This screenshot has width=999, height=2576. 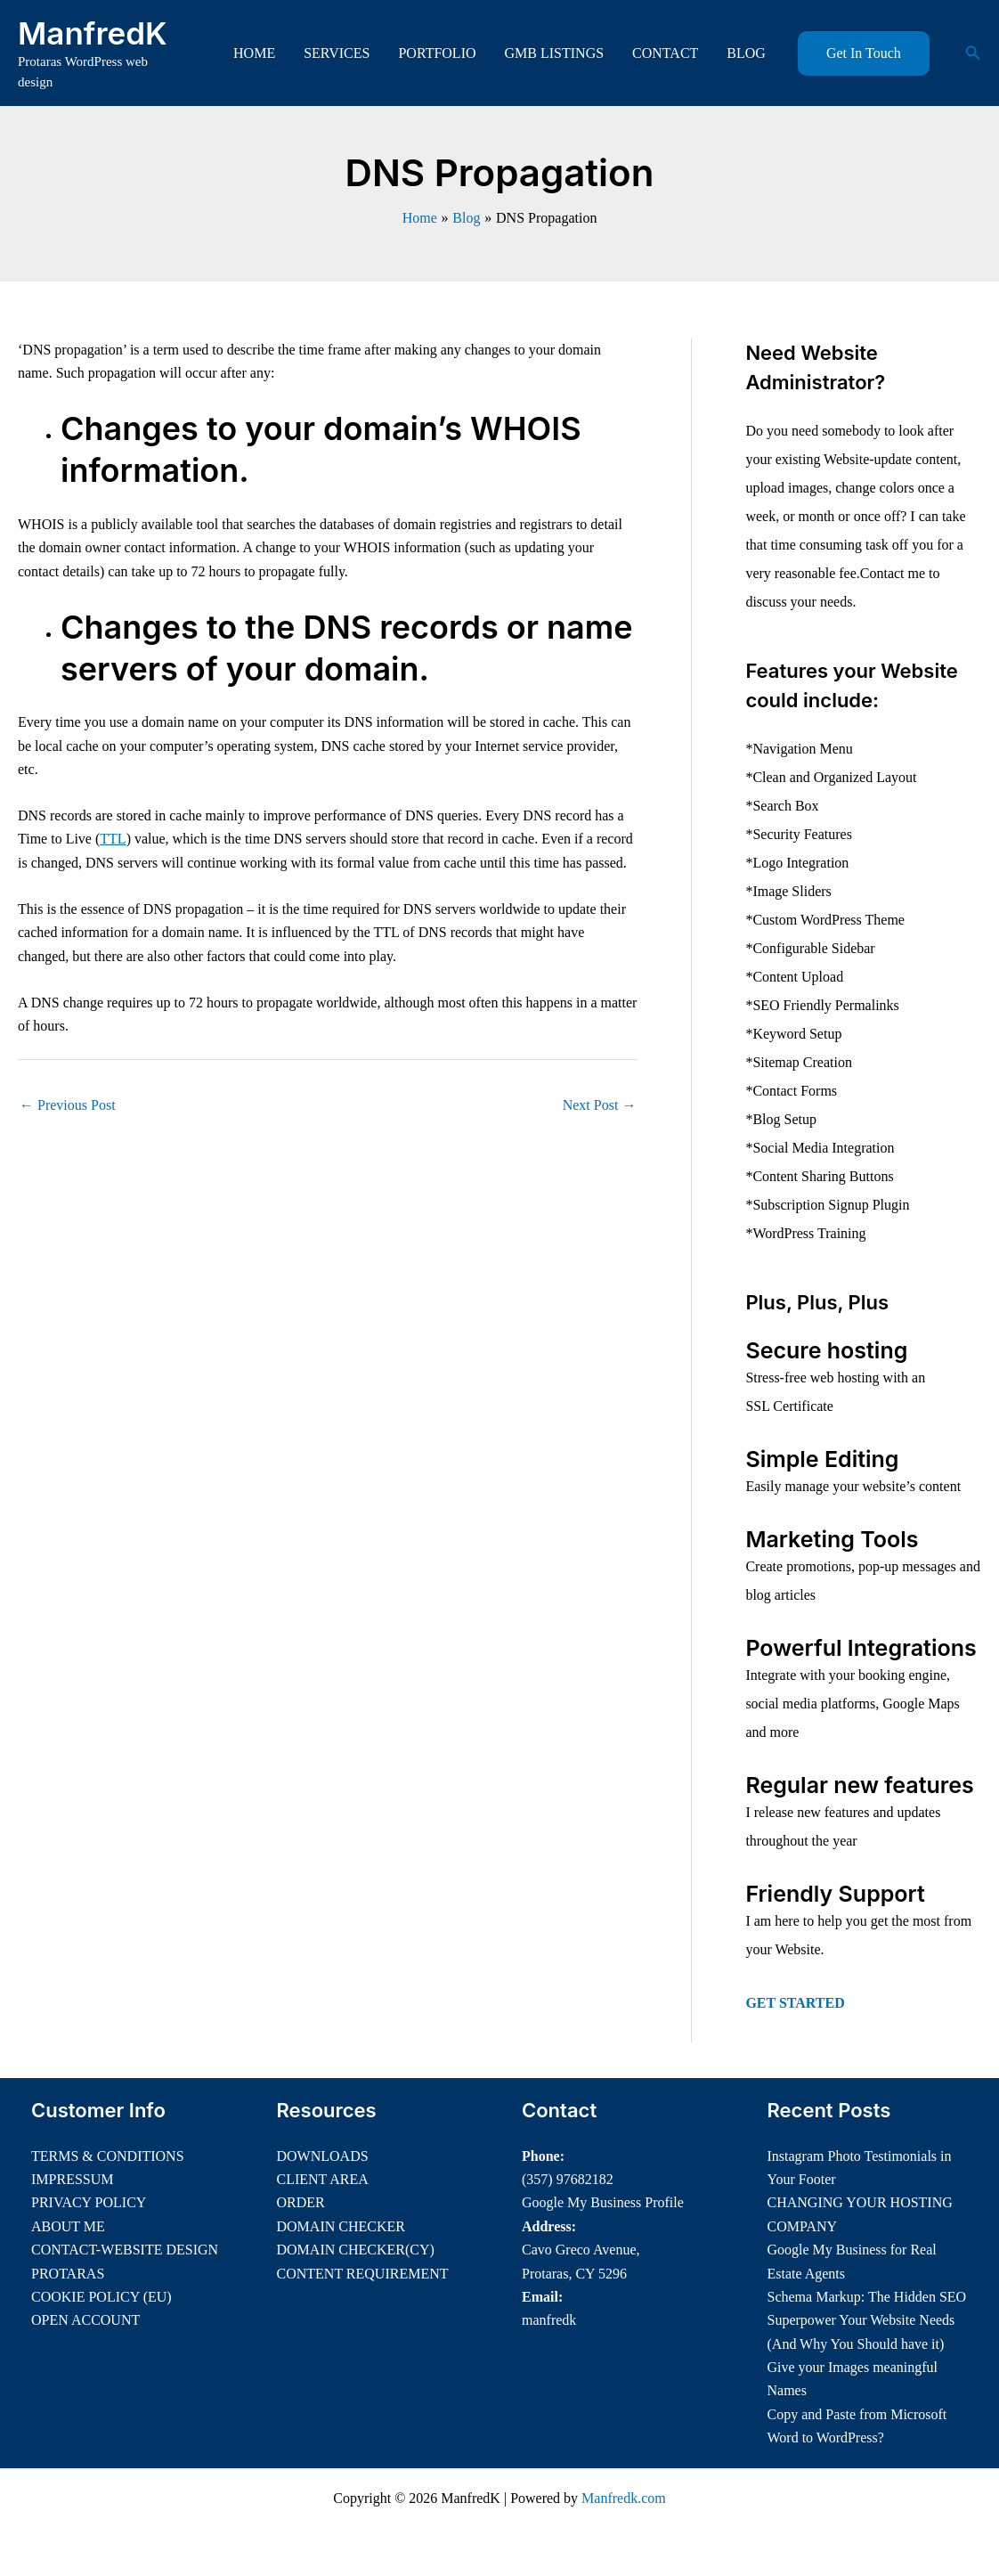 What do you see at coordinates (113, 838) in the screenshot?
I see `TTL` at bounding box center [113, 838].